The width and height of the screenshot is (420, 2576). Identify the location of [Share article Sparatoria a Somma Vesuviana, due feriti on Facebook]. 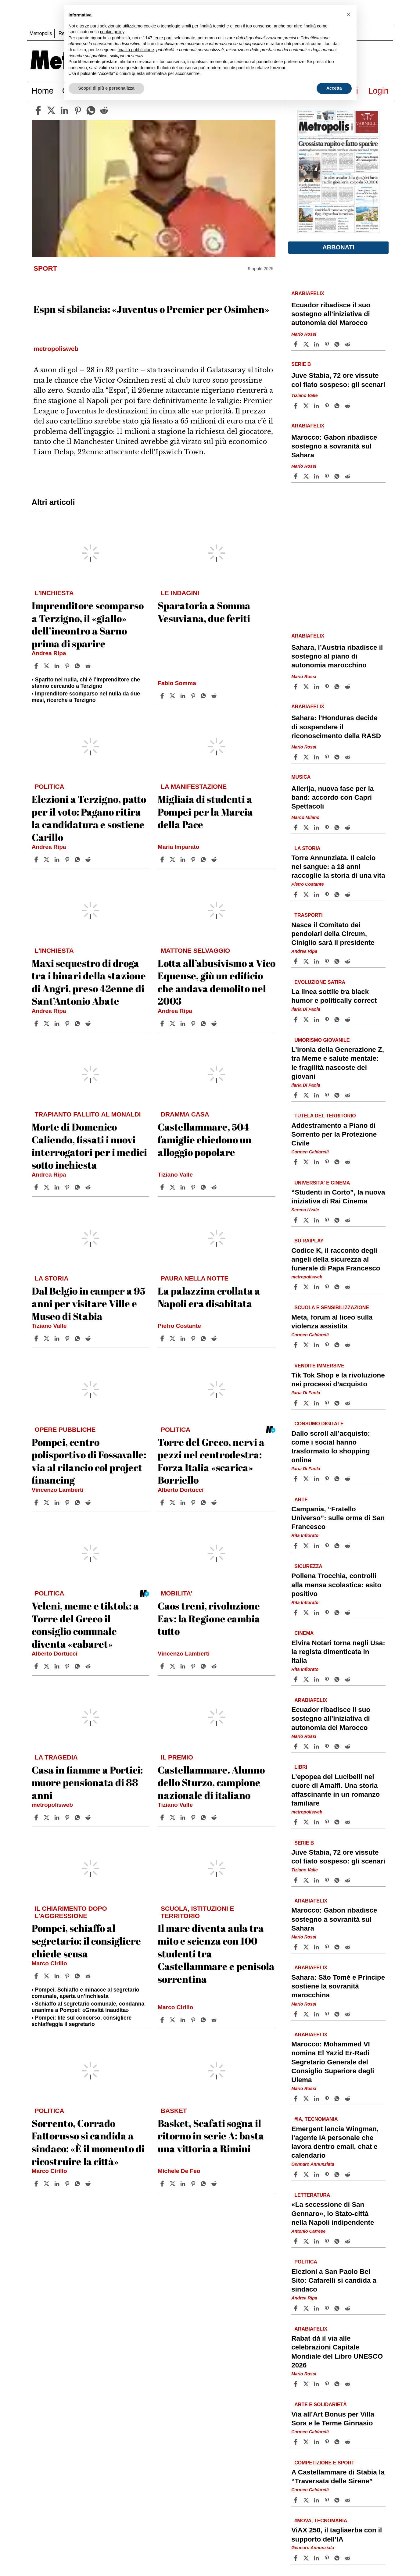
(163, 696).